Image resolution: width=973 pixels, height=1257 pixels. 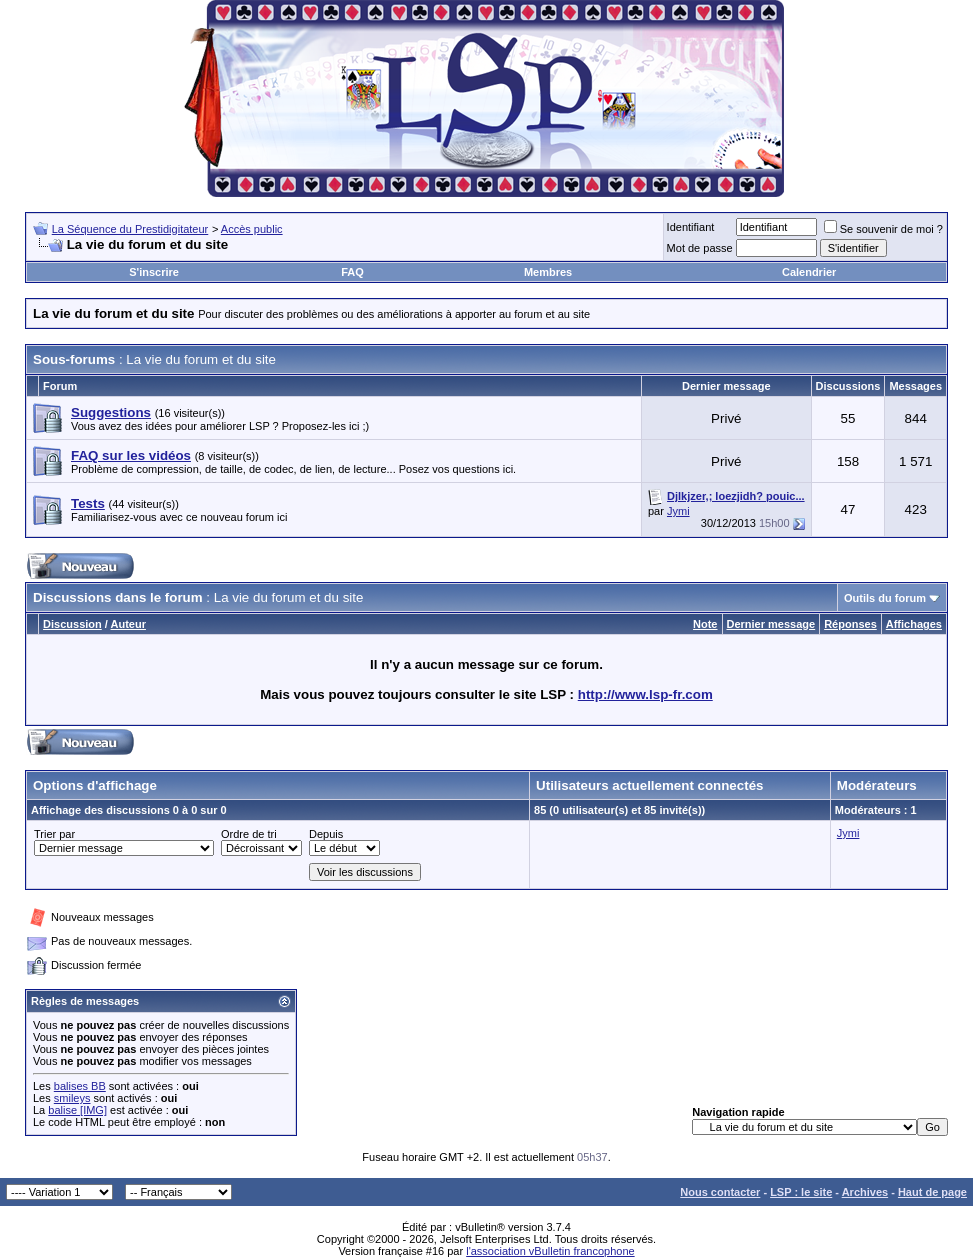 I want to click on balise [IMG], so click(x=77, y=1110).